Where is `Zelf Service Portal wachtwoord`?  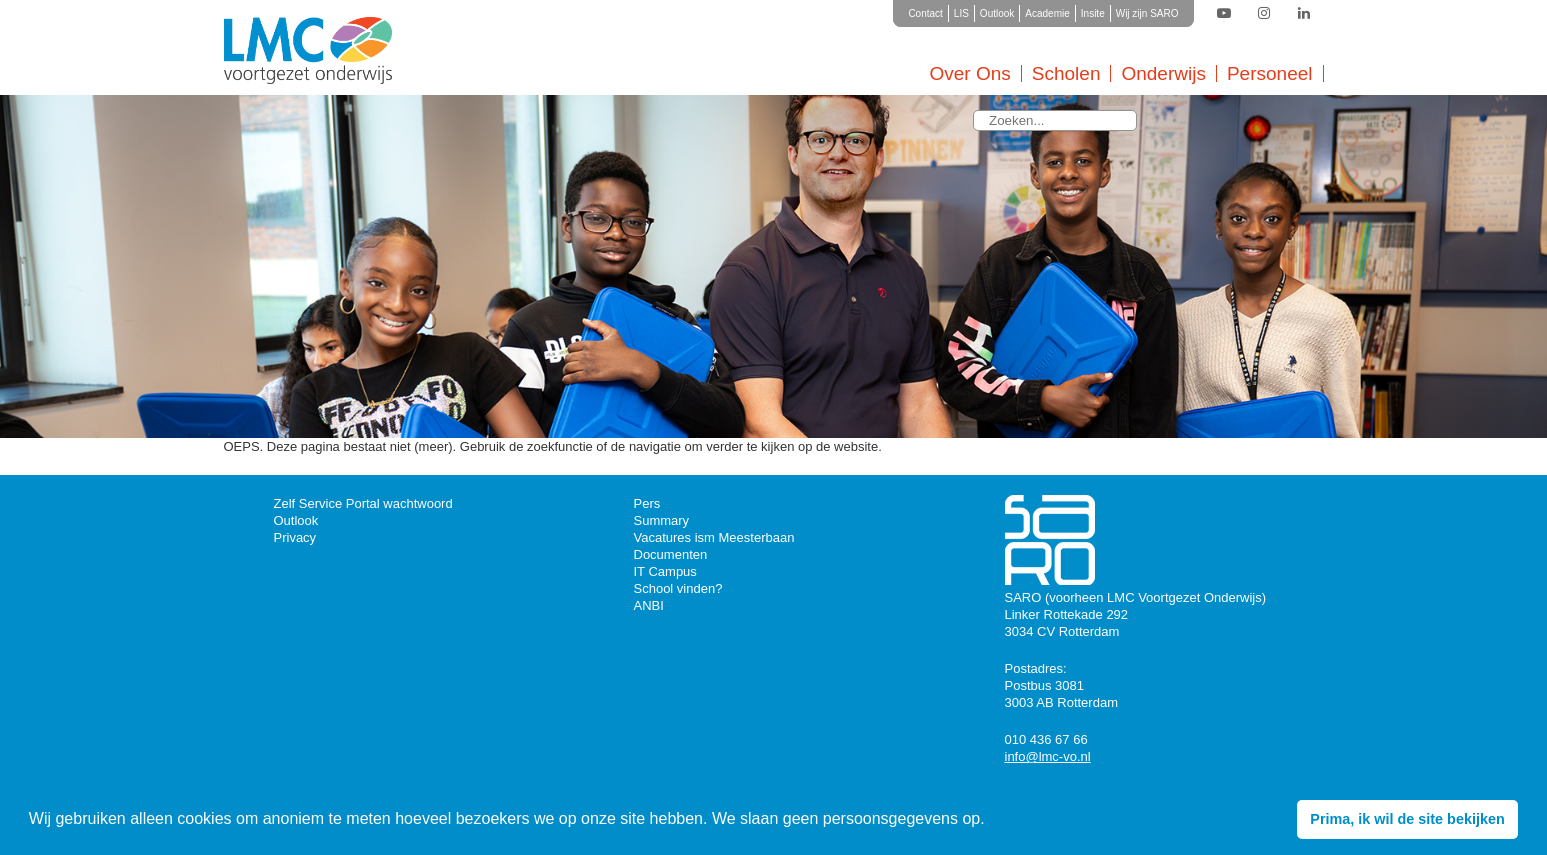
Zelf Service Portal wachtwoord is located at coordinates (363, 503).